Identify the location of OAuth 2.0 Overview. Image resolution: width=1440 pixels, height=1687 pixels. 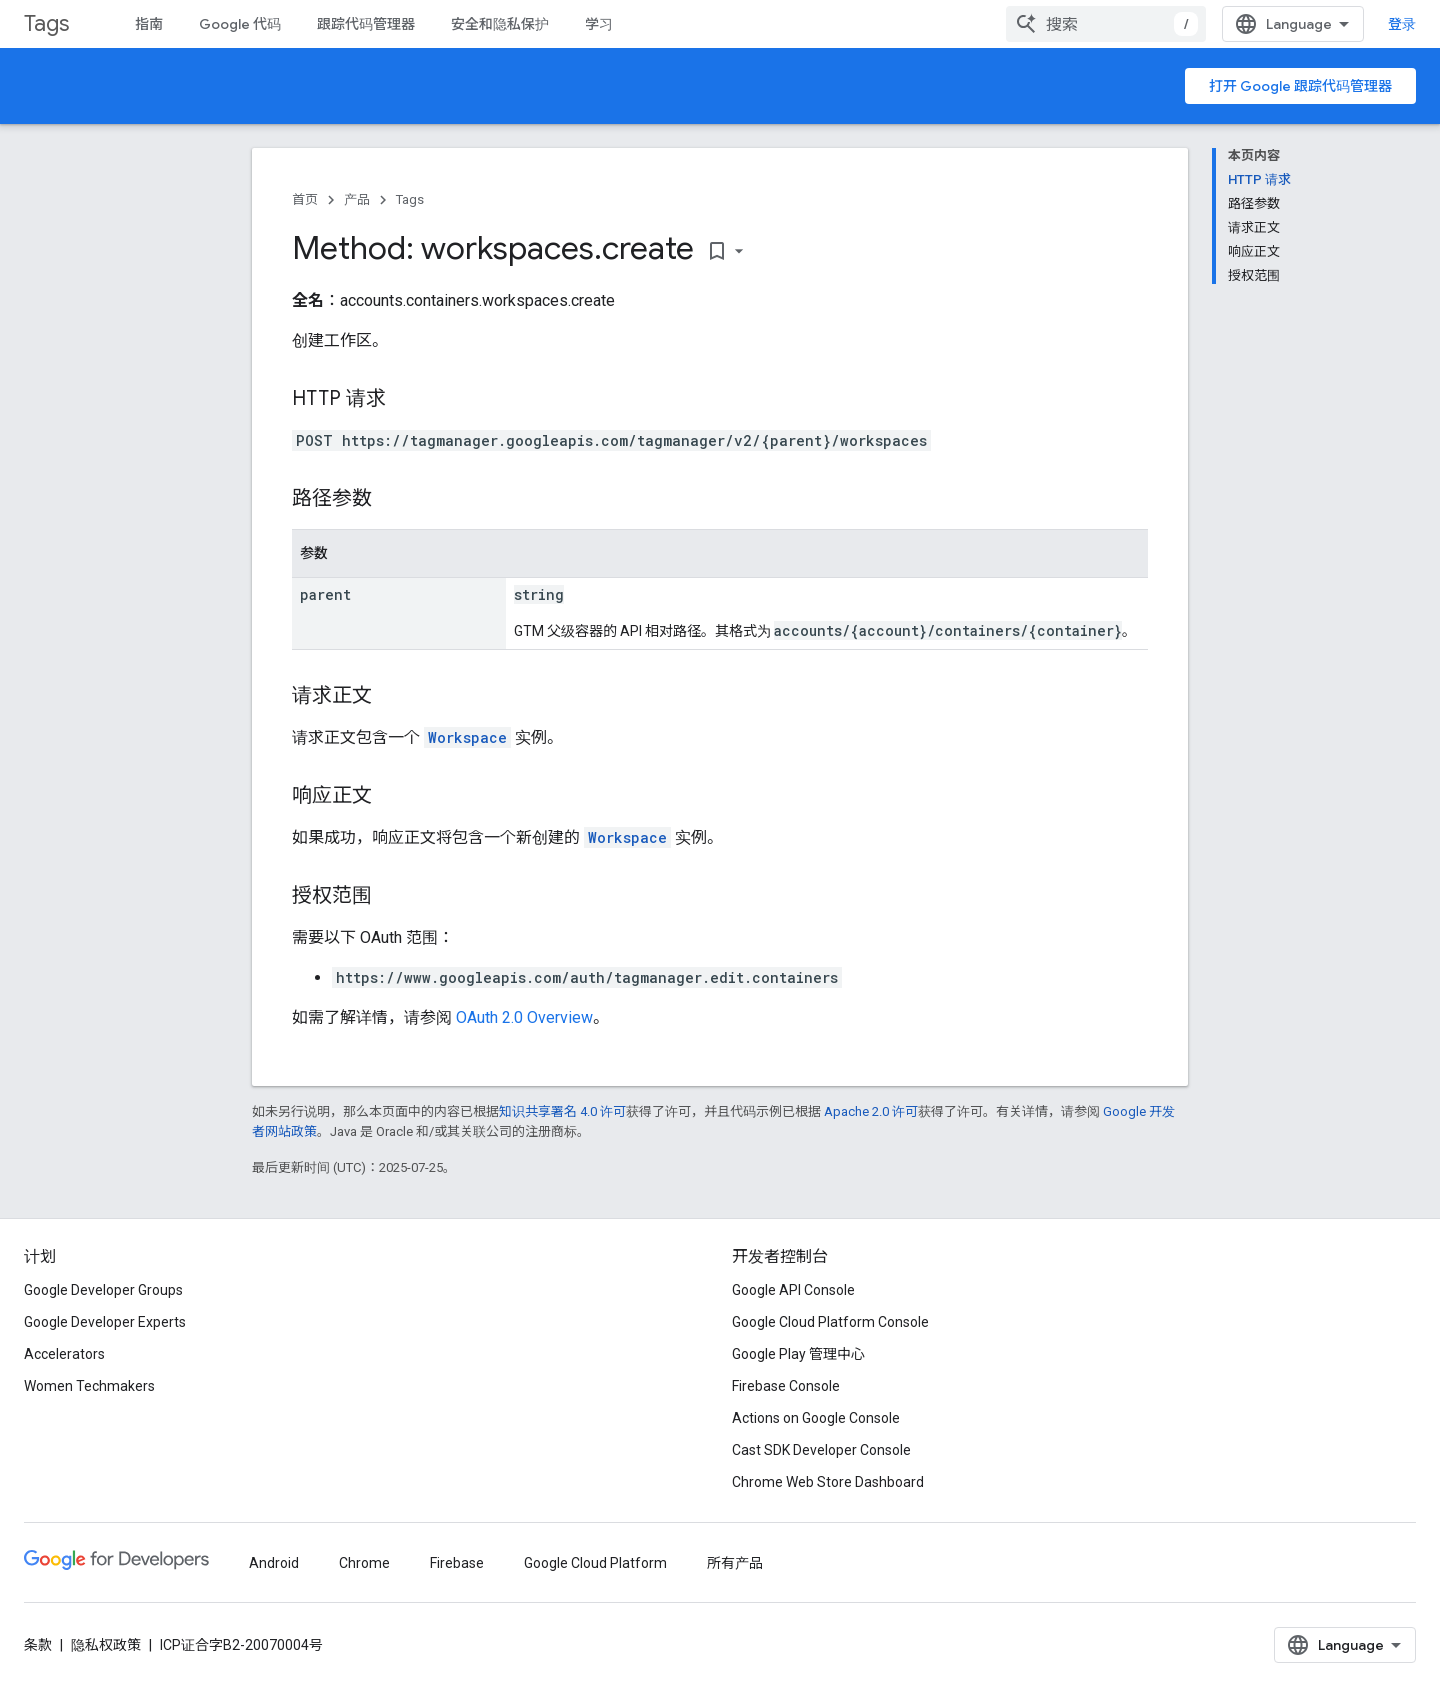
(524, 1017).